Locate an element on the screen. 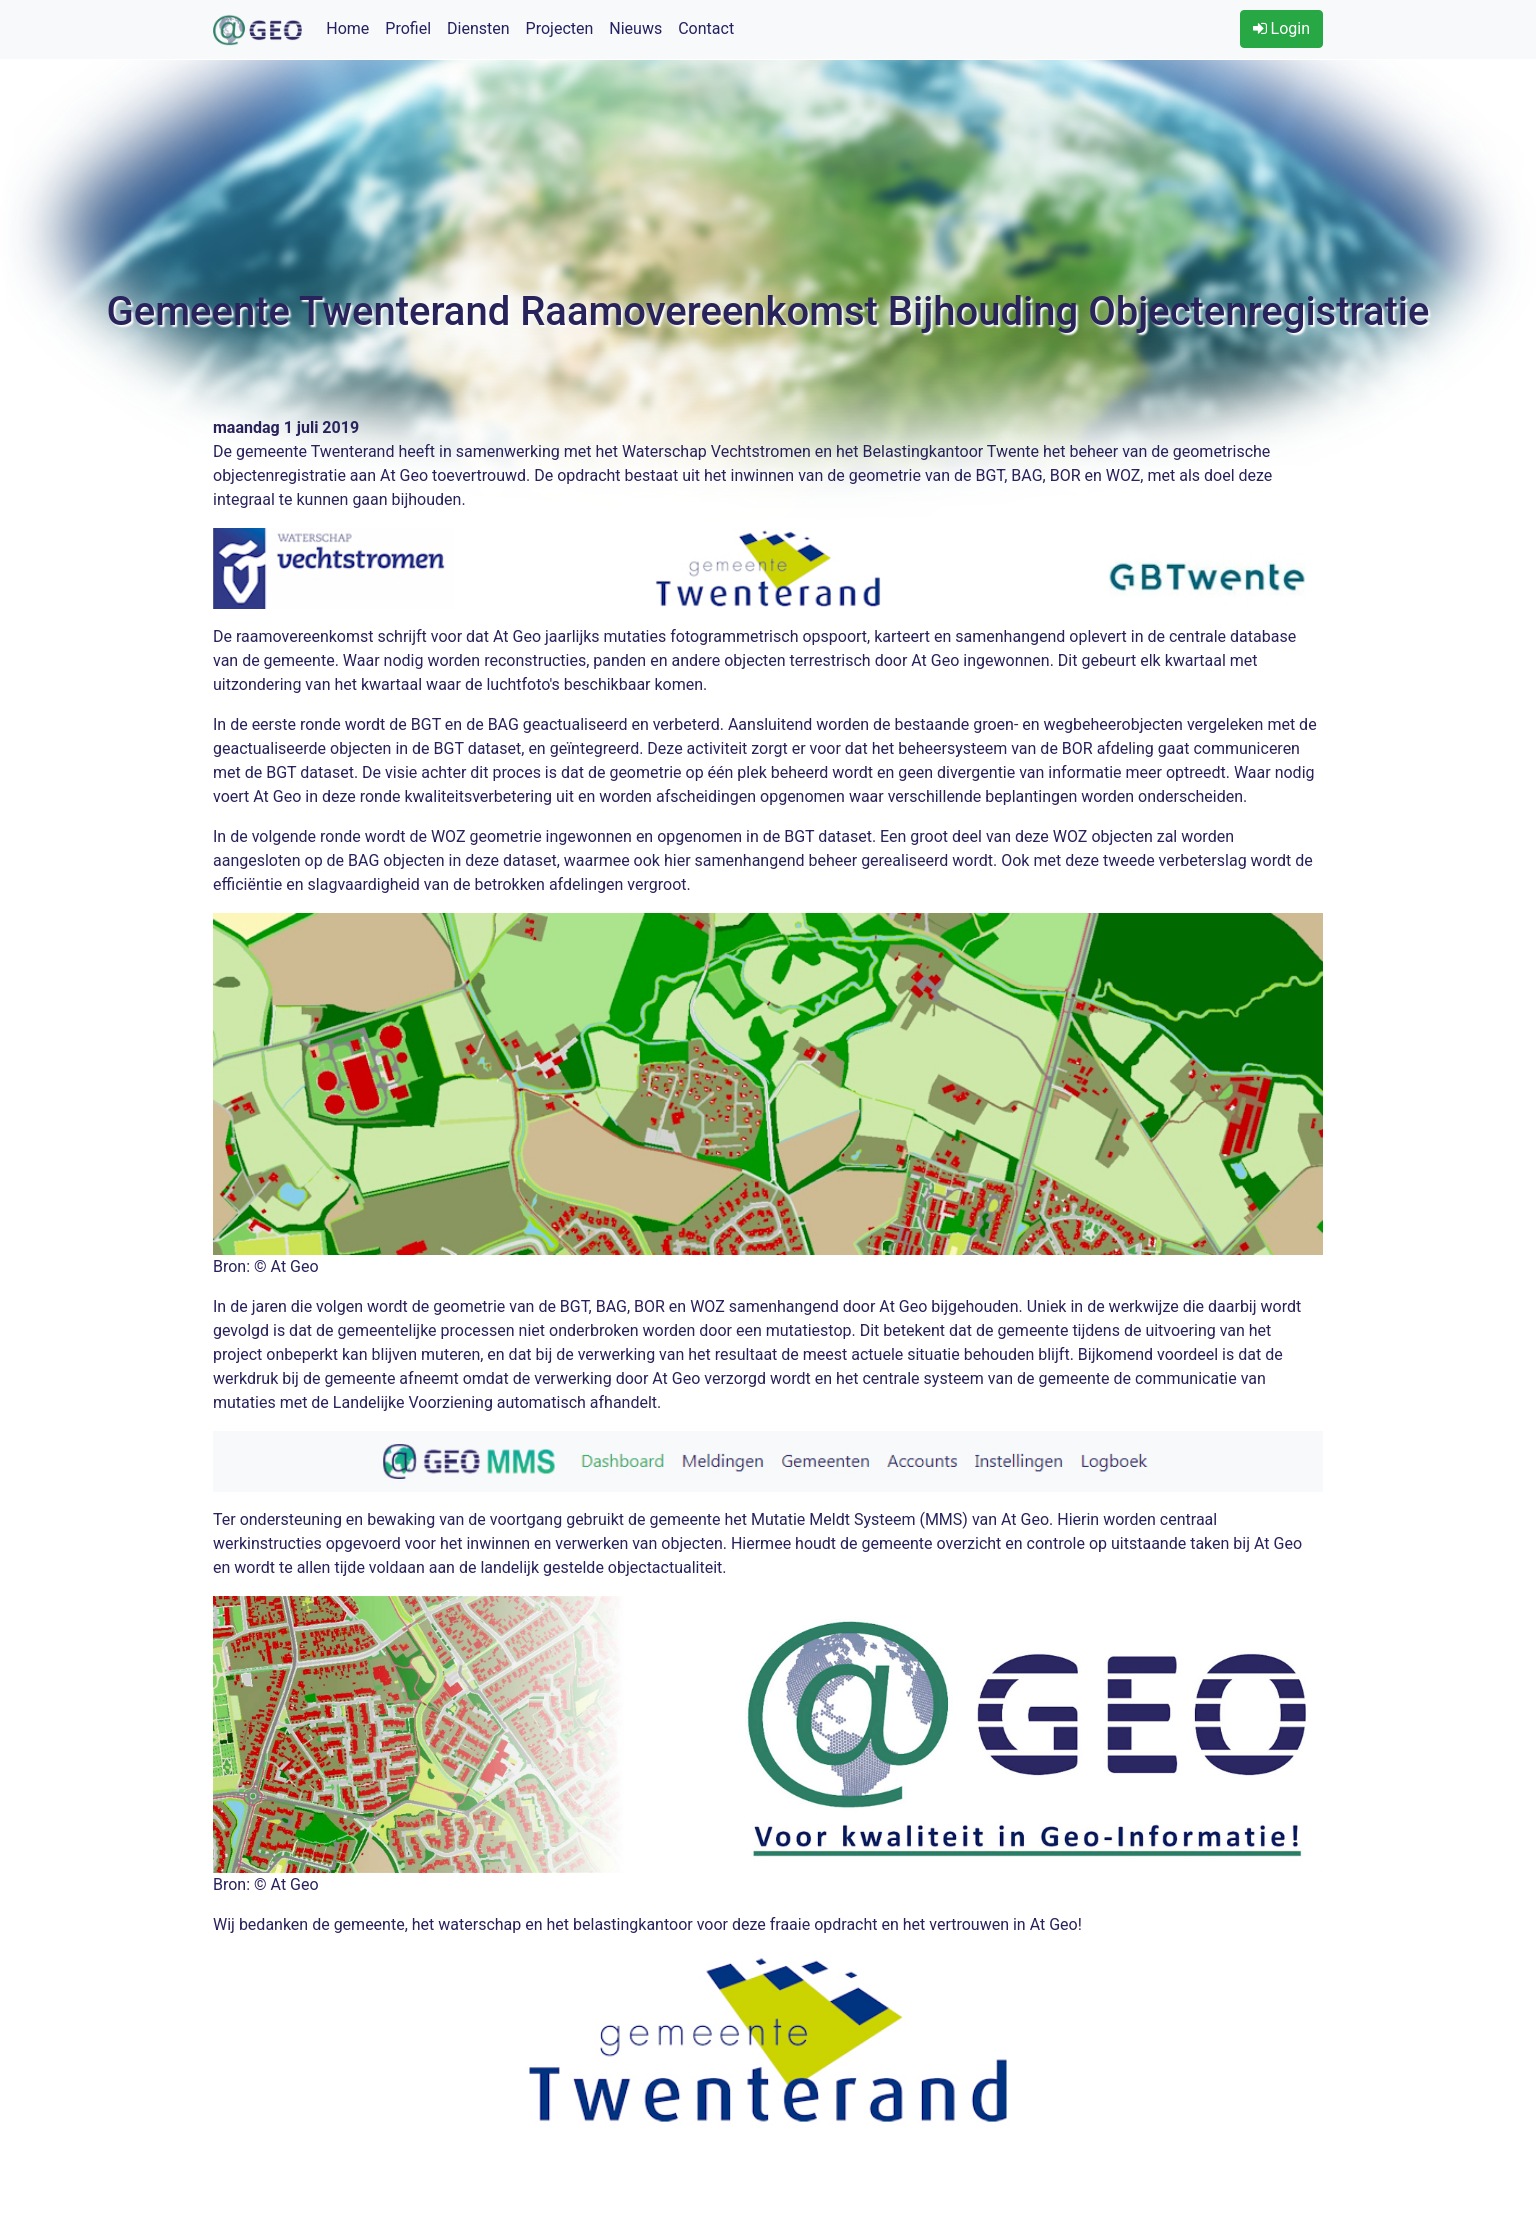 The height and width of the screenshot is (2239, 1536). Profiel is located at coordinates (408, 28).